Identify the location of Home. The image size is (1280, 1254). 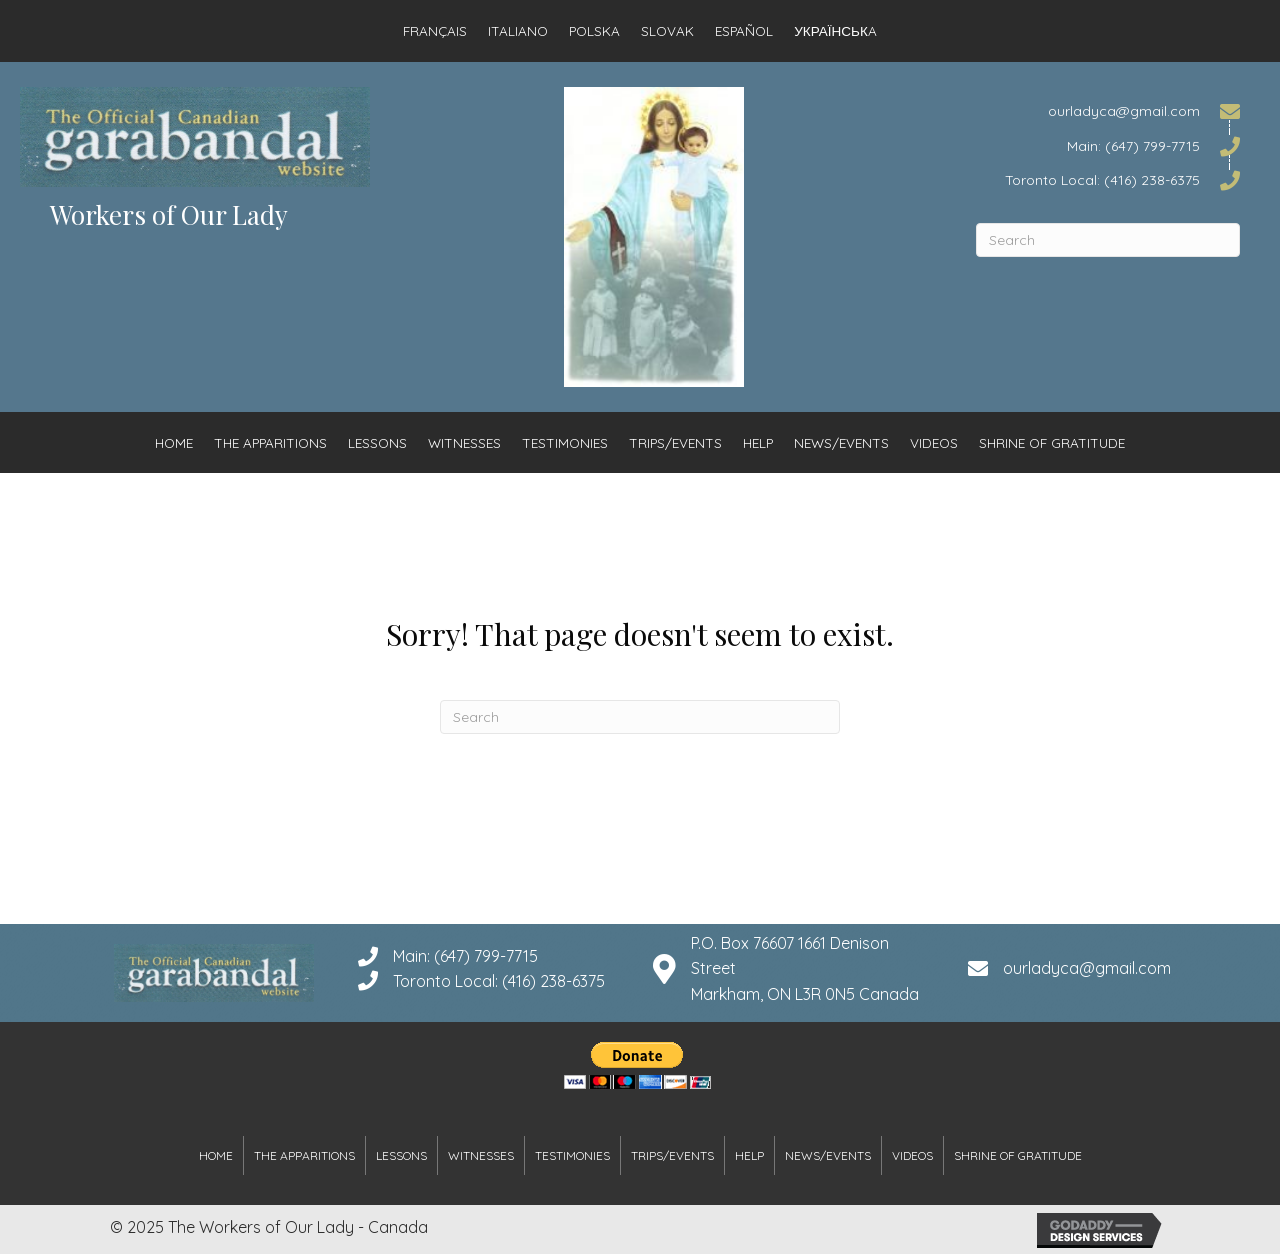
(174, 442).